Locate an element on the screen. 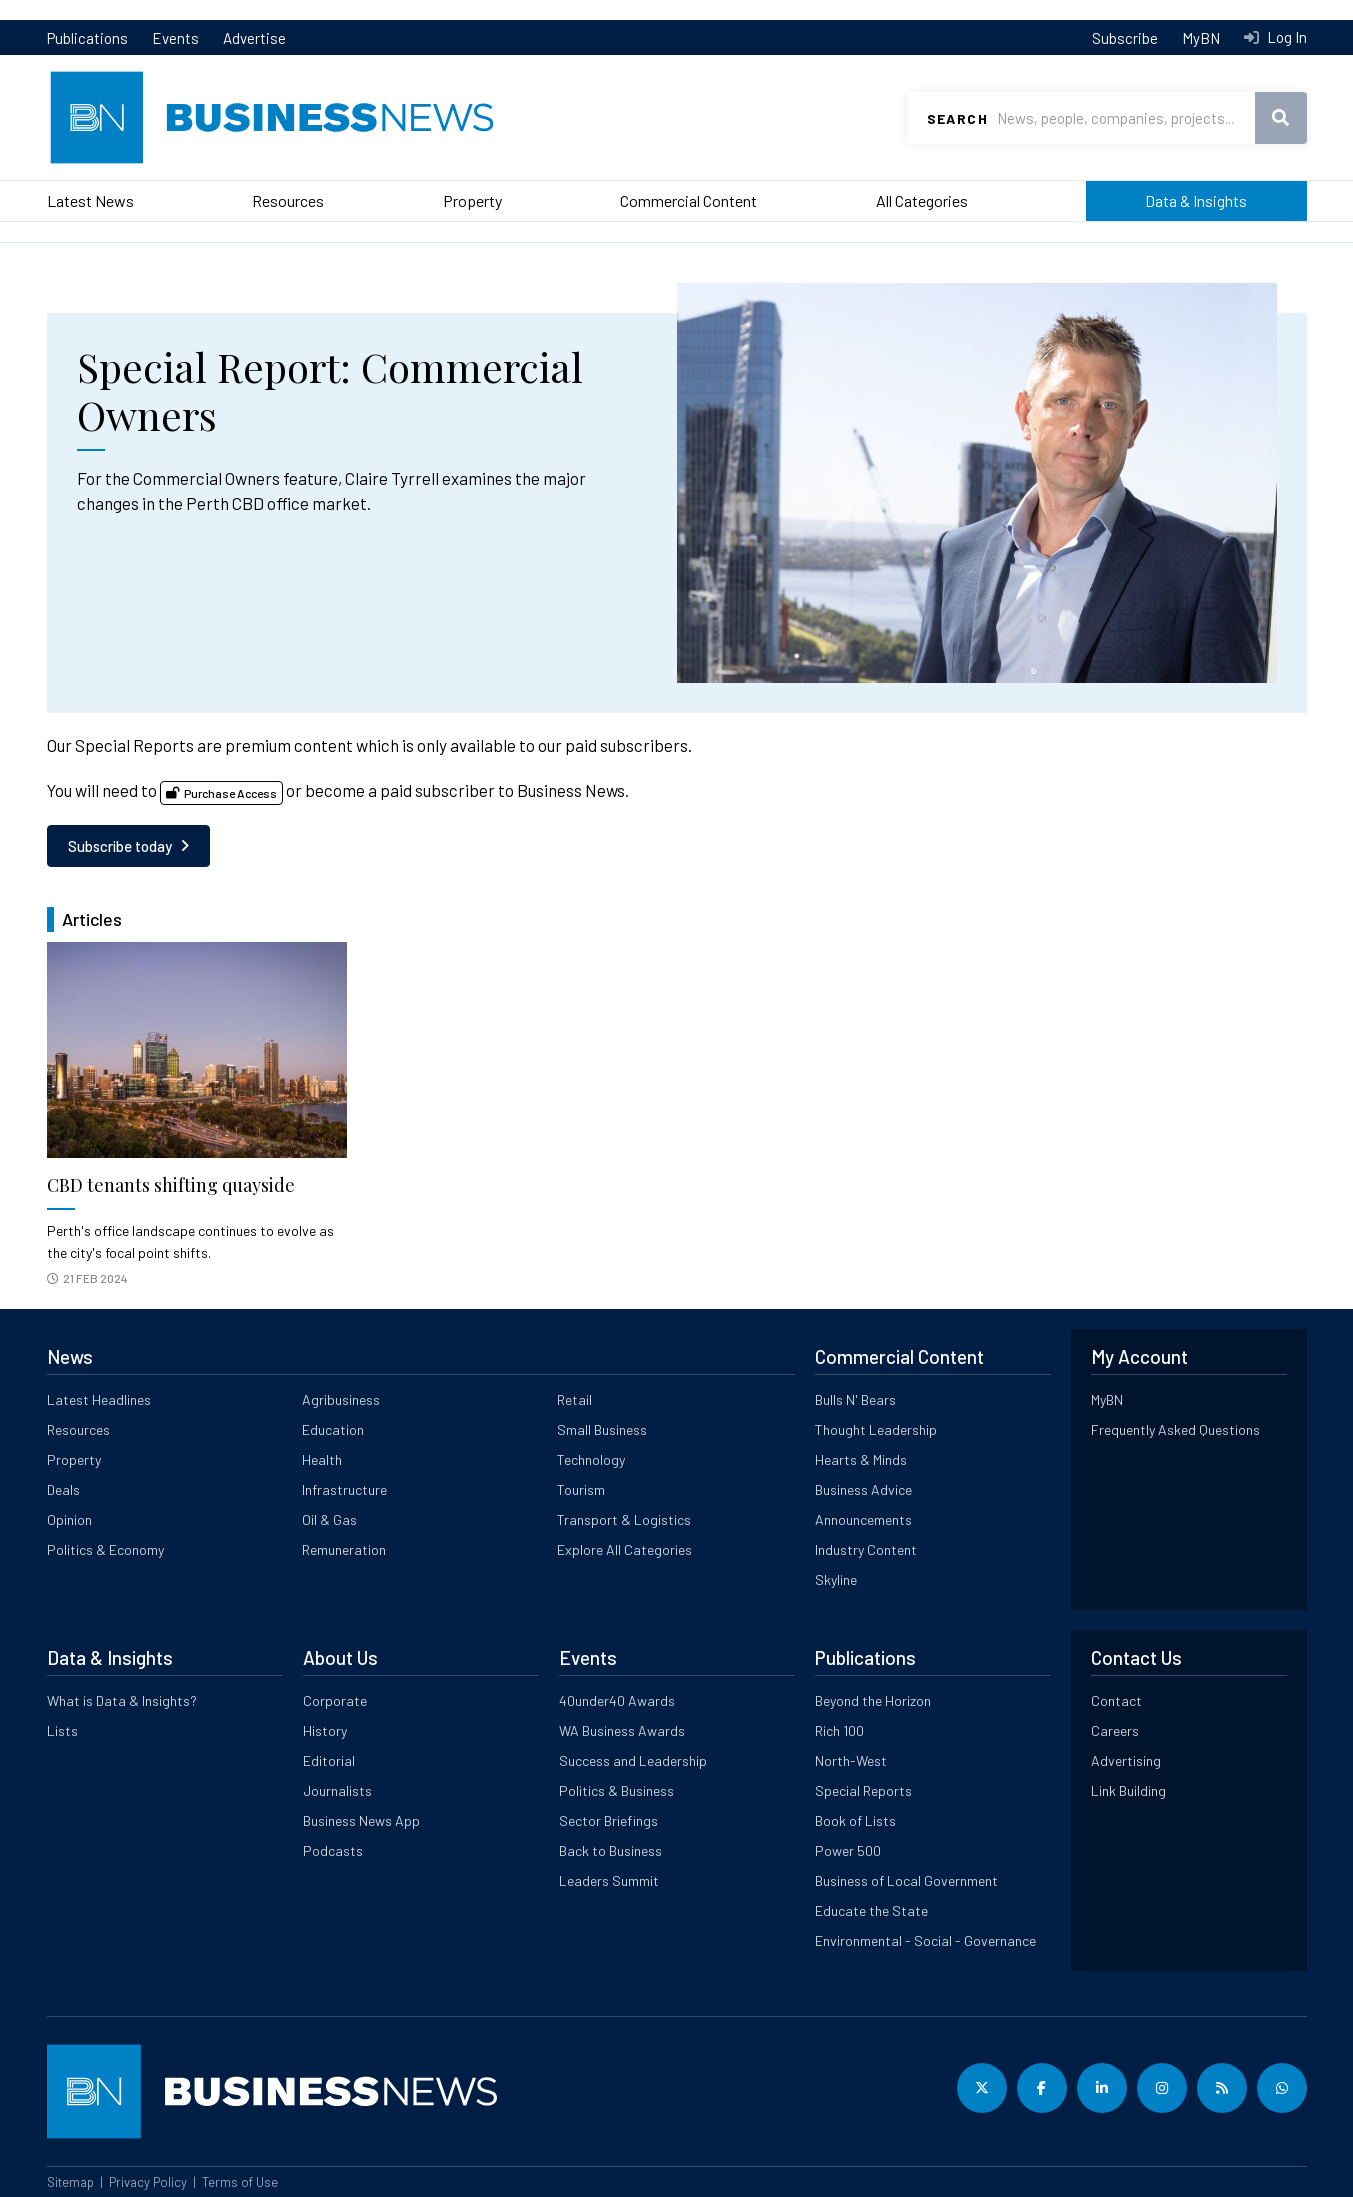 Image resolution: width=1353 pixels, height=2197 pixels. Politics & Economy is located at coordinates (105, 1549).